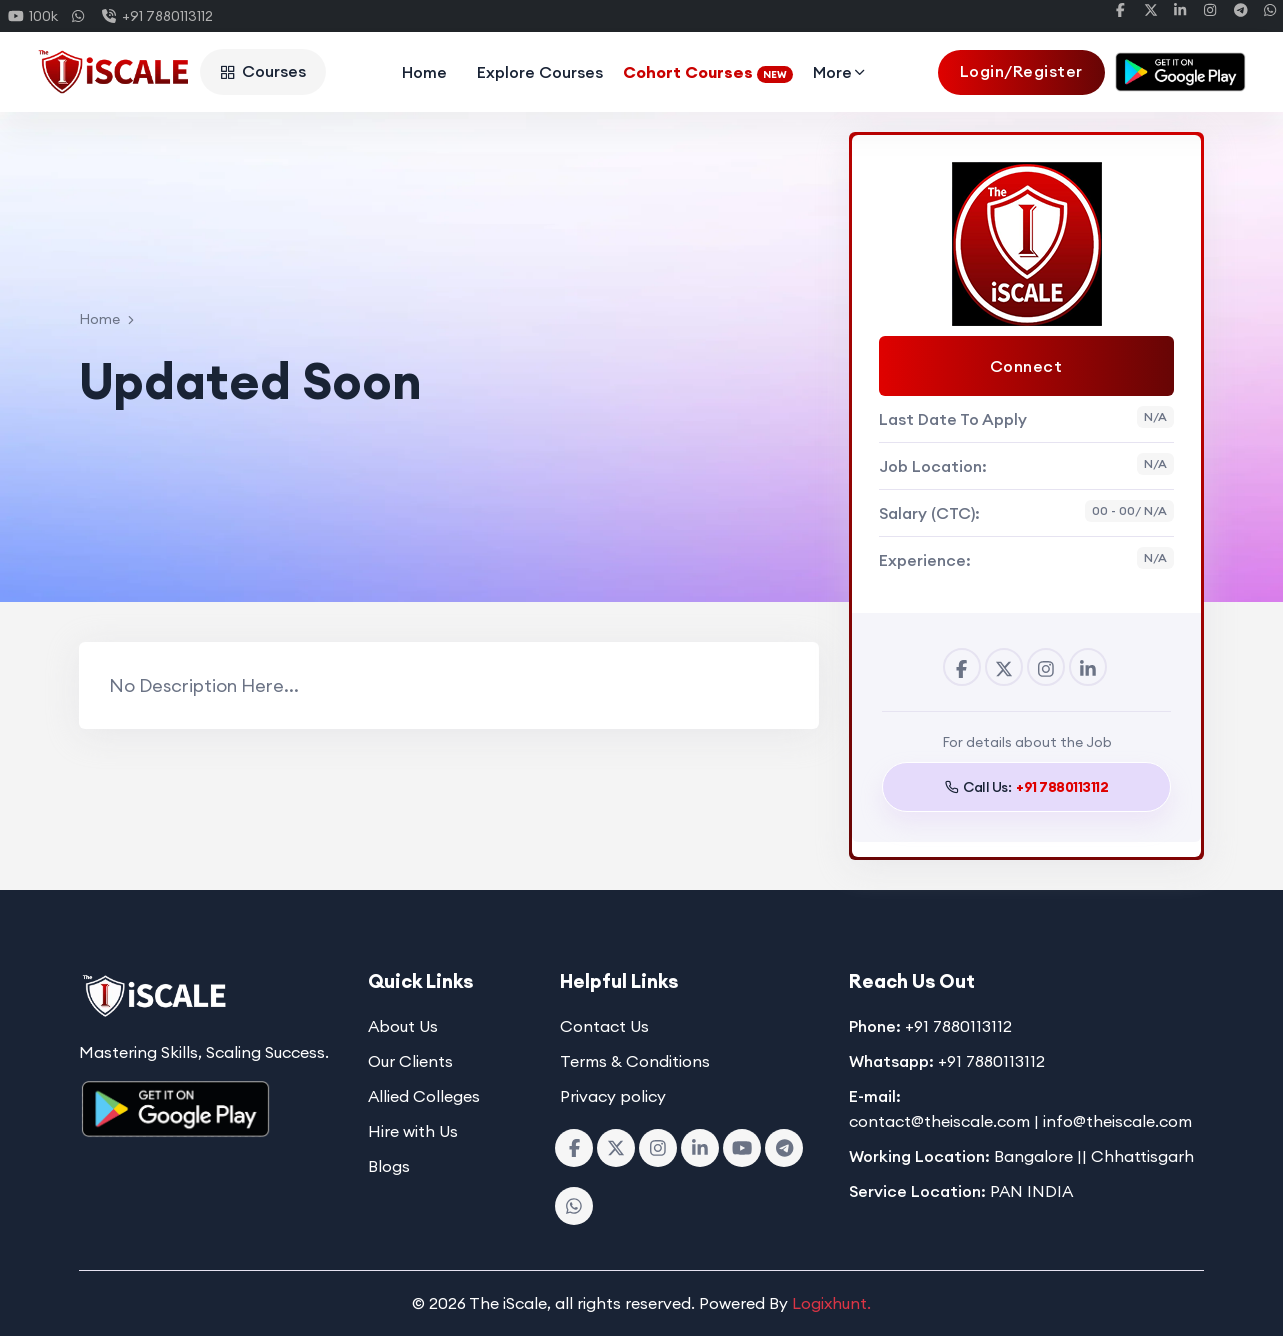 Image resolution: width=1283 pixels, height=1336 pixels. I want to click on contact@theiscale.com | info@theiscale.com, so click(1020, 1121).